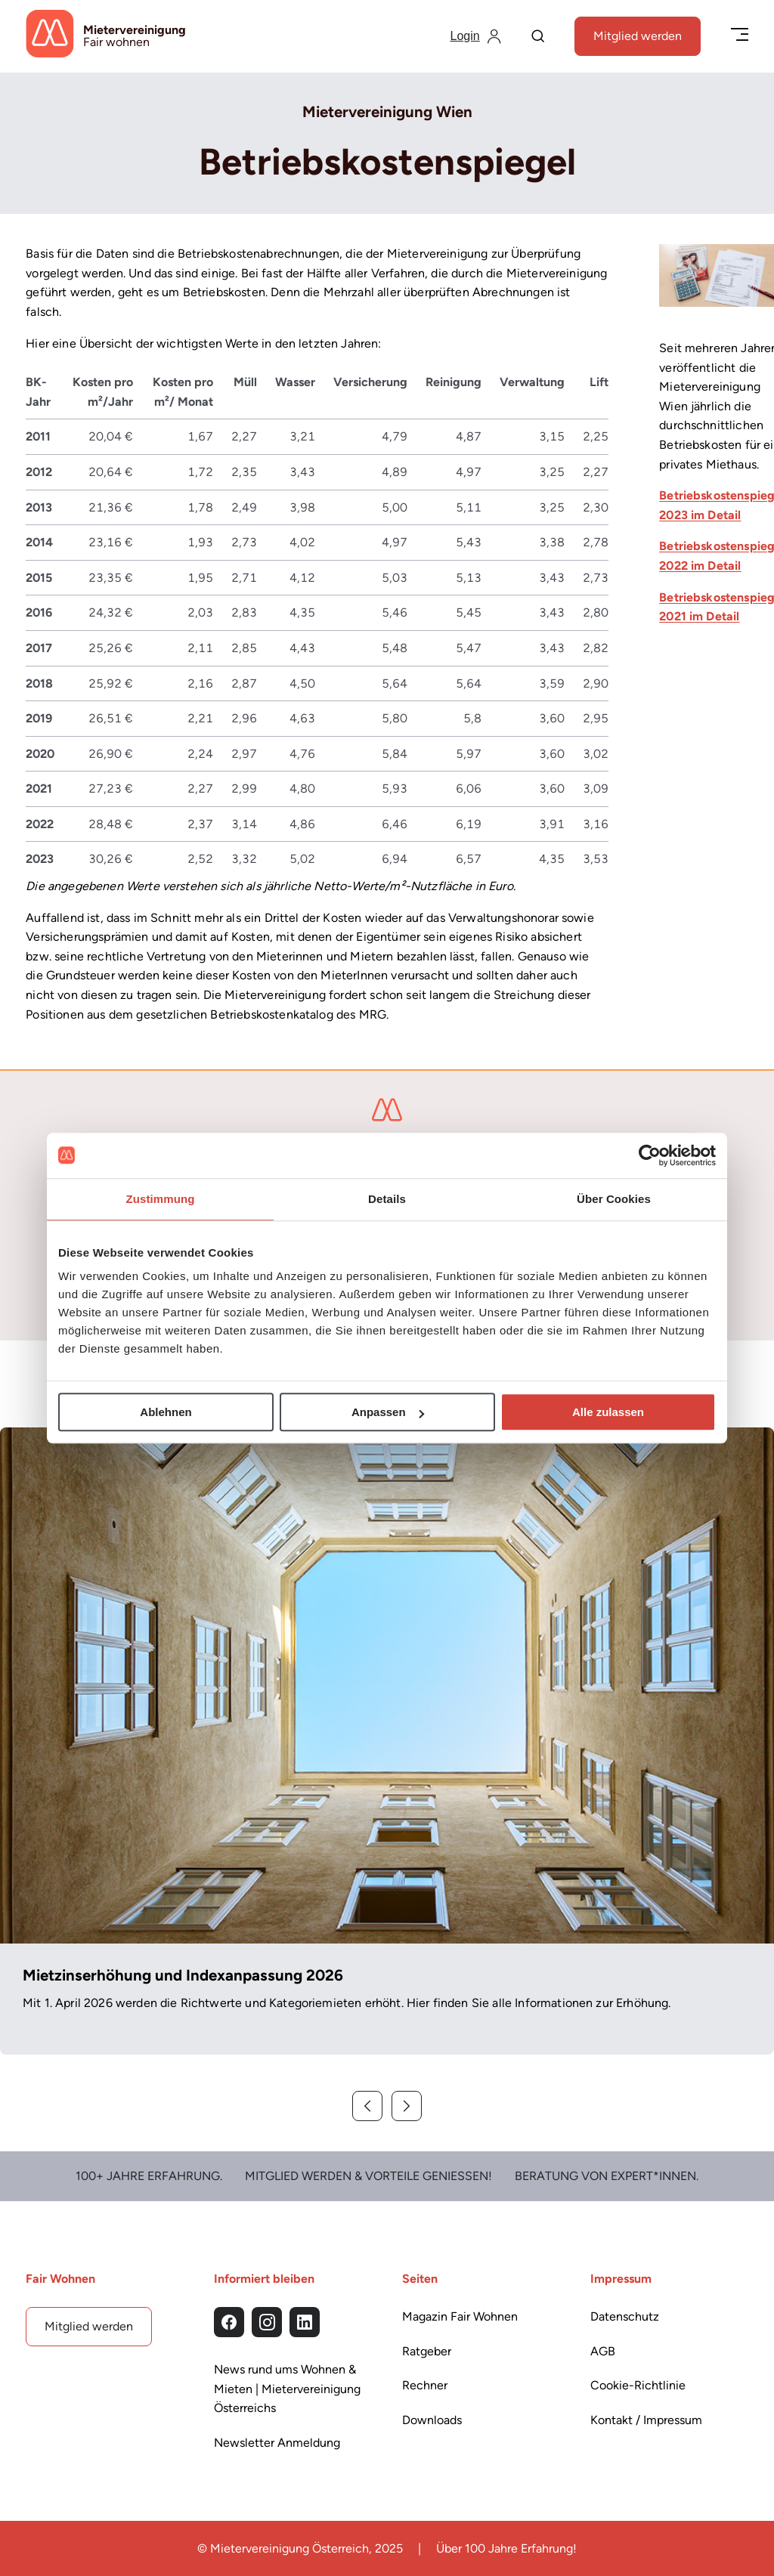 Image resolution: width=774 pixels, height=2576 pixels. I want to click on News rund ums Wohnen & Mieten | Mietervereinigung Österreichs, so click(287, 2388).